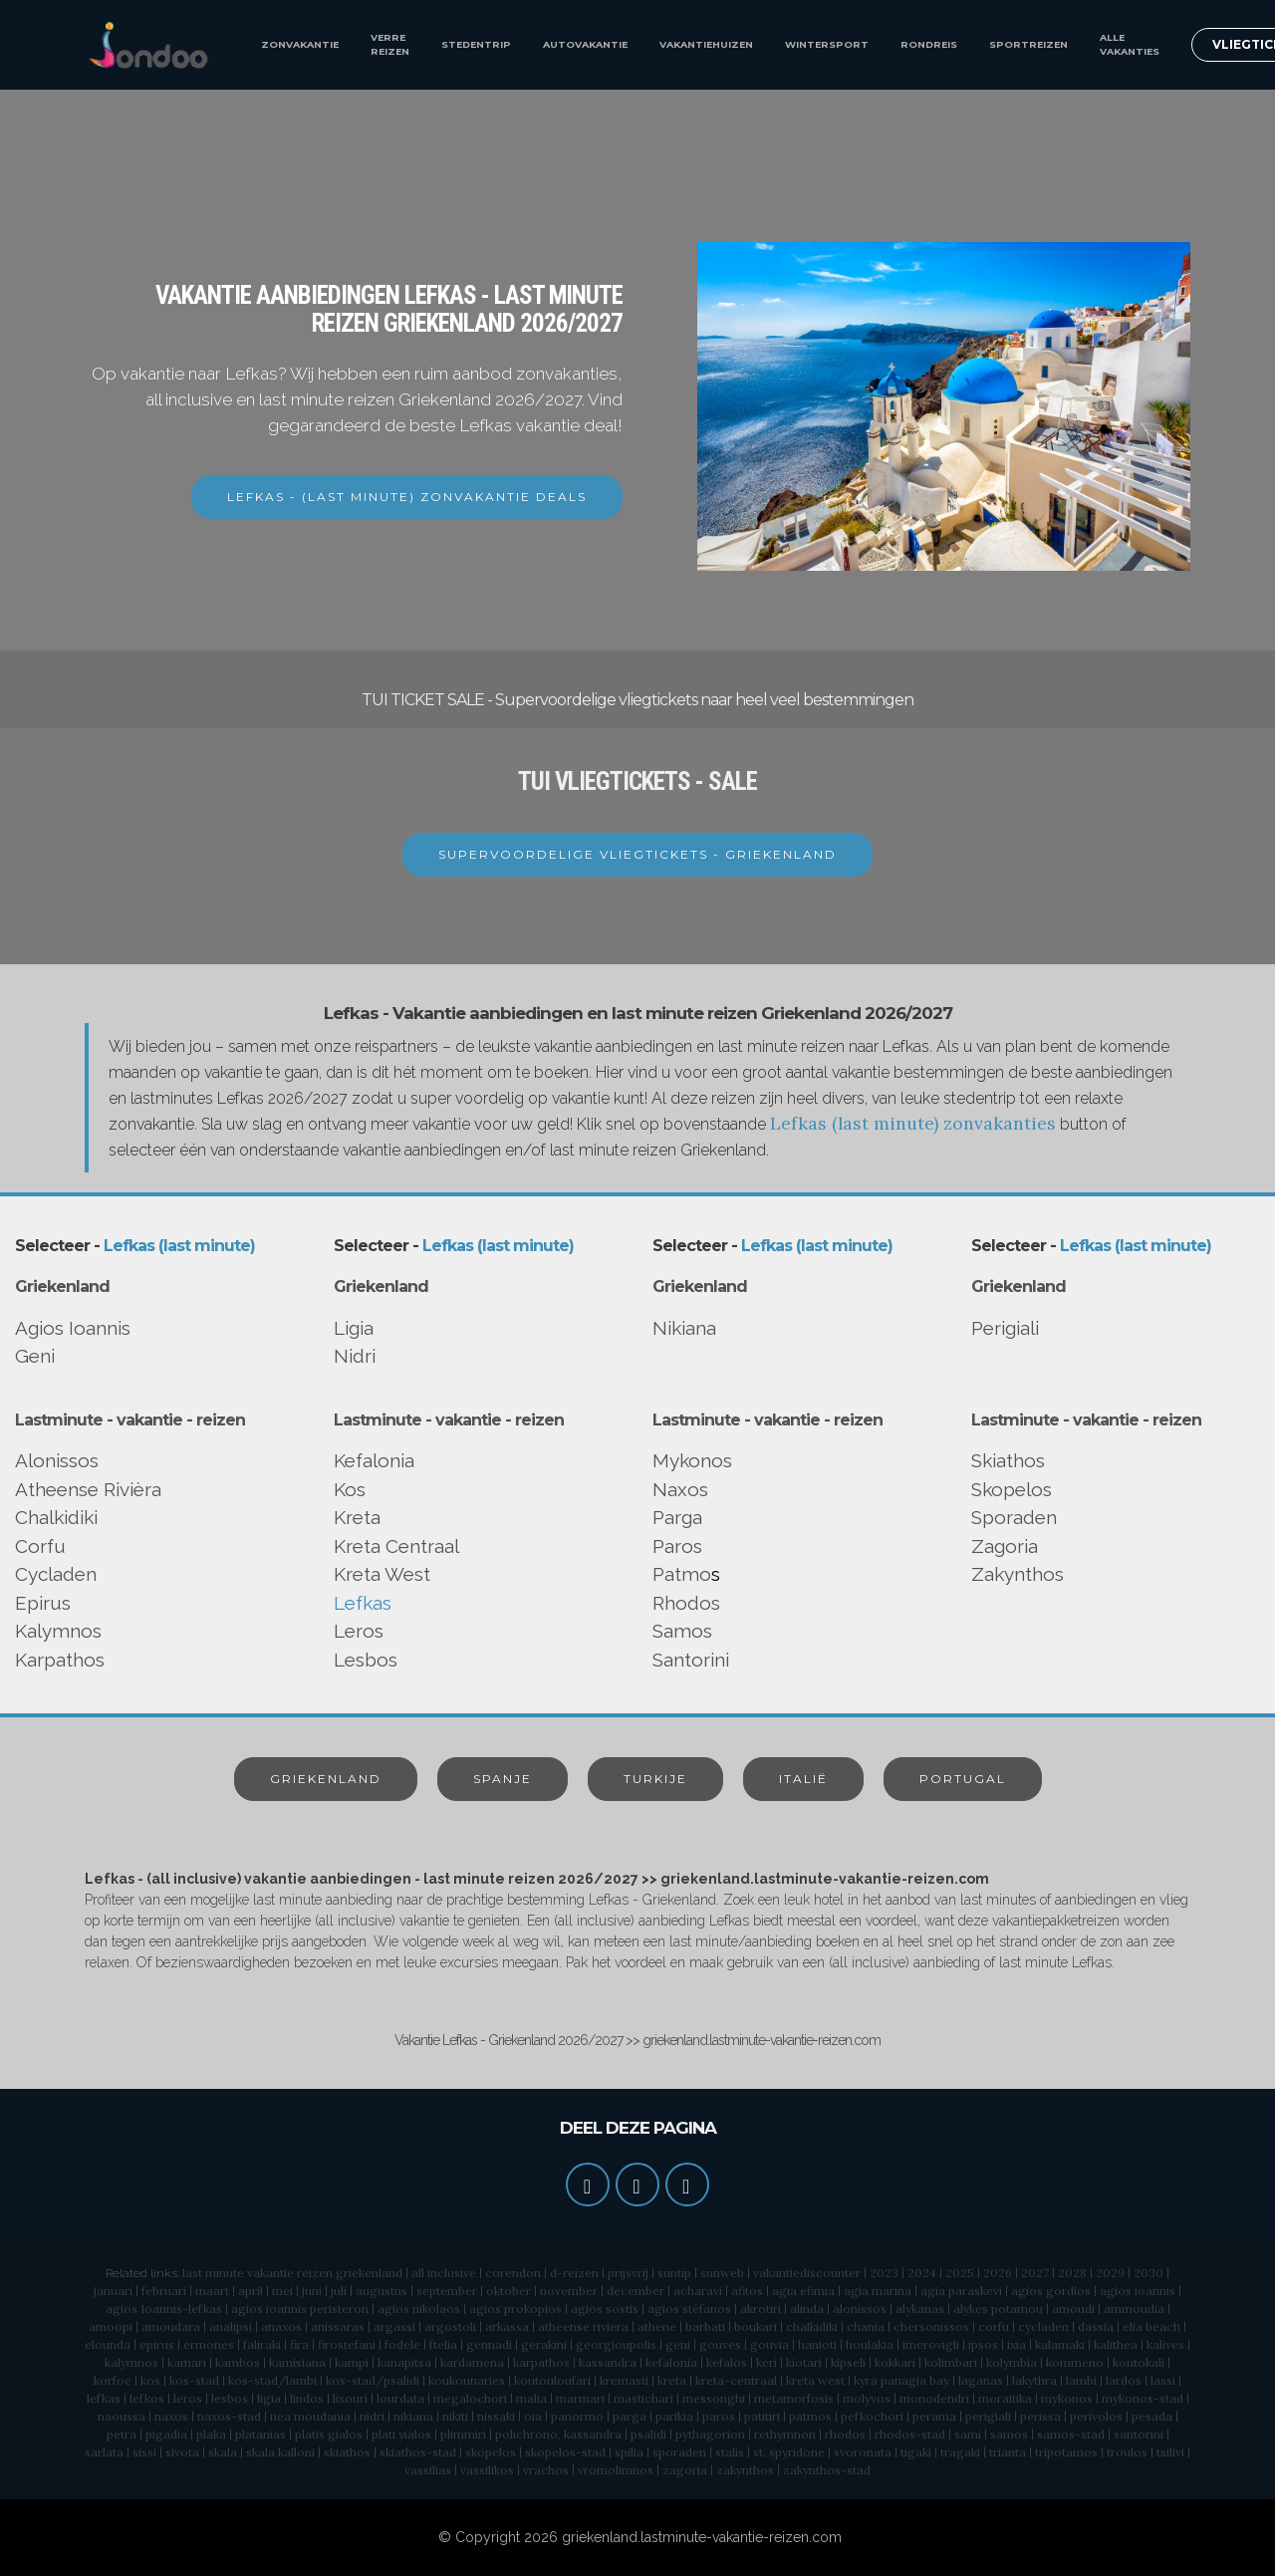  I want to click on agios nikolaos, so click(419, 2308).